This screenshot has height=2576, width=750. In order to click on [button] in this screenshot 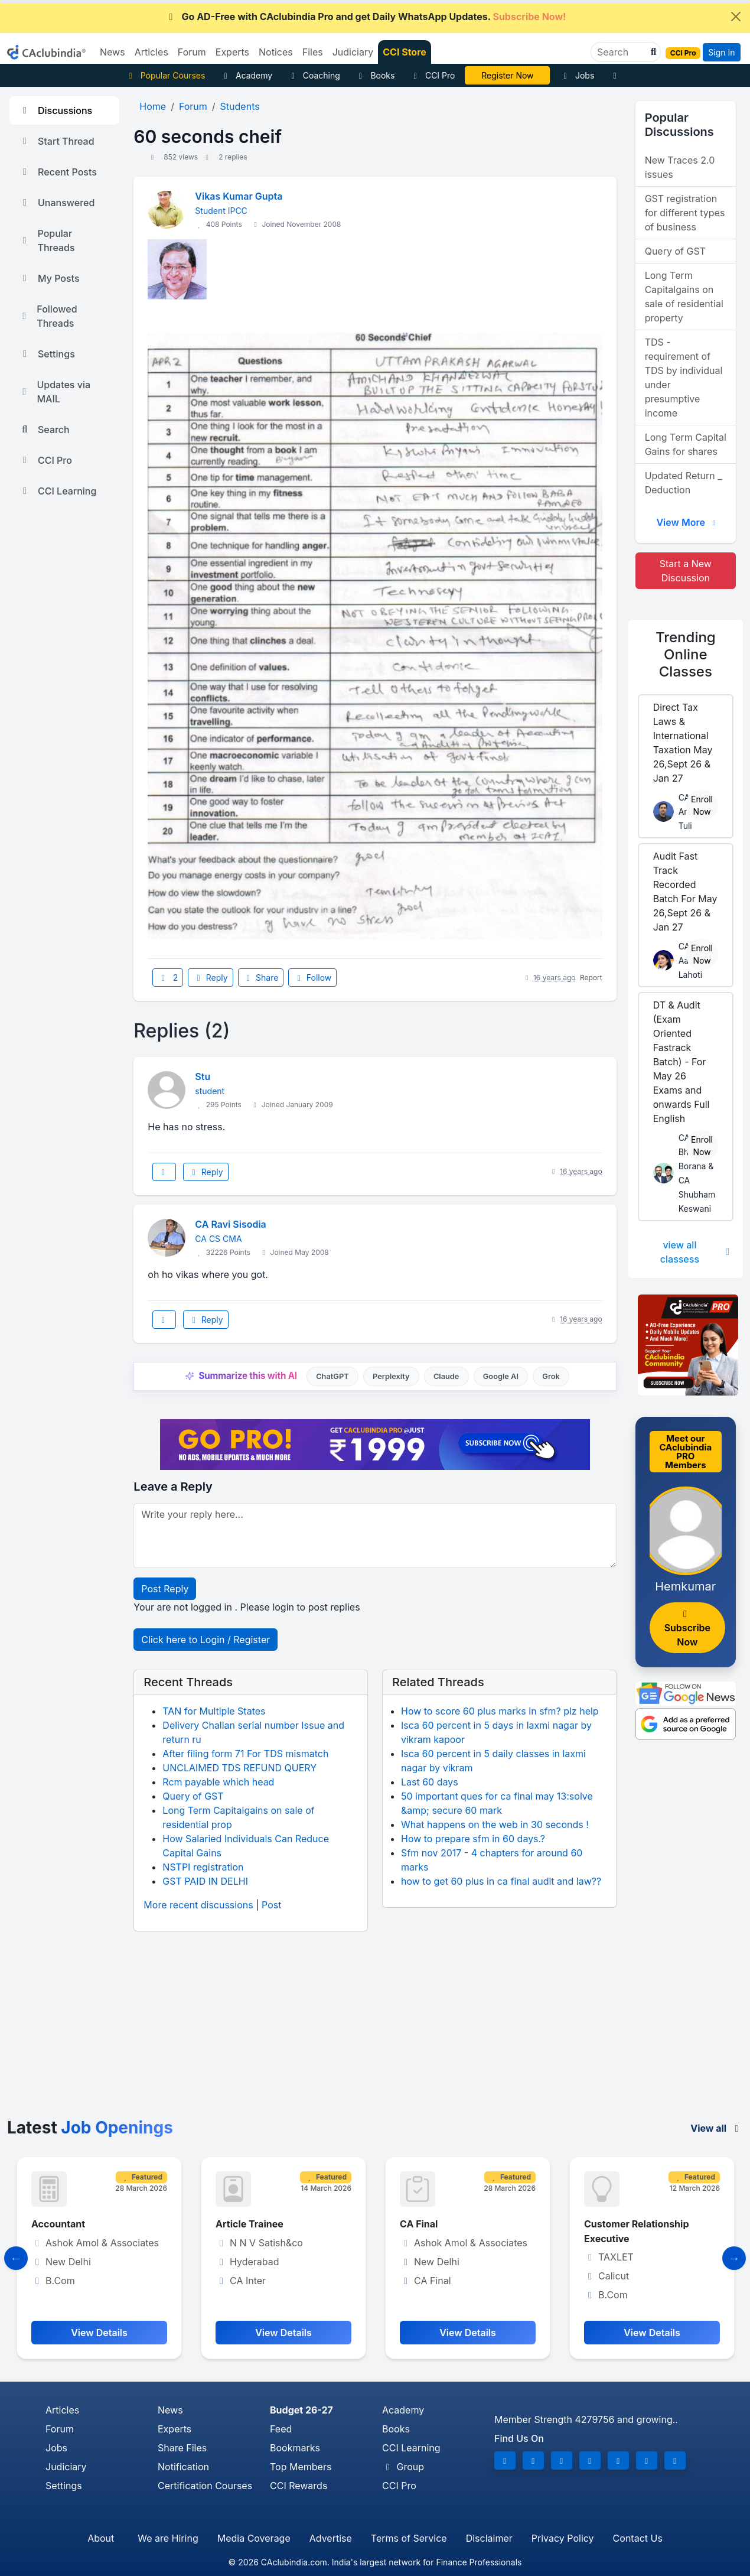, I will do `click(652, 52)`.